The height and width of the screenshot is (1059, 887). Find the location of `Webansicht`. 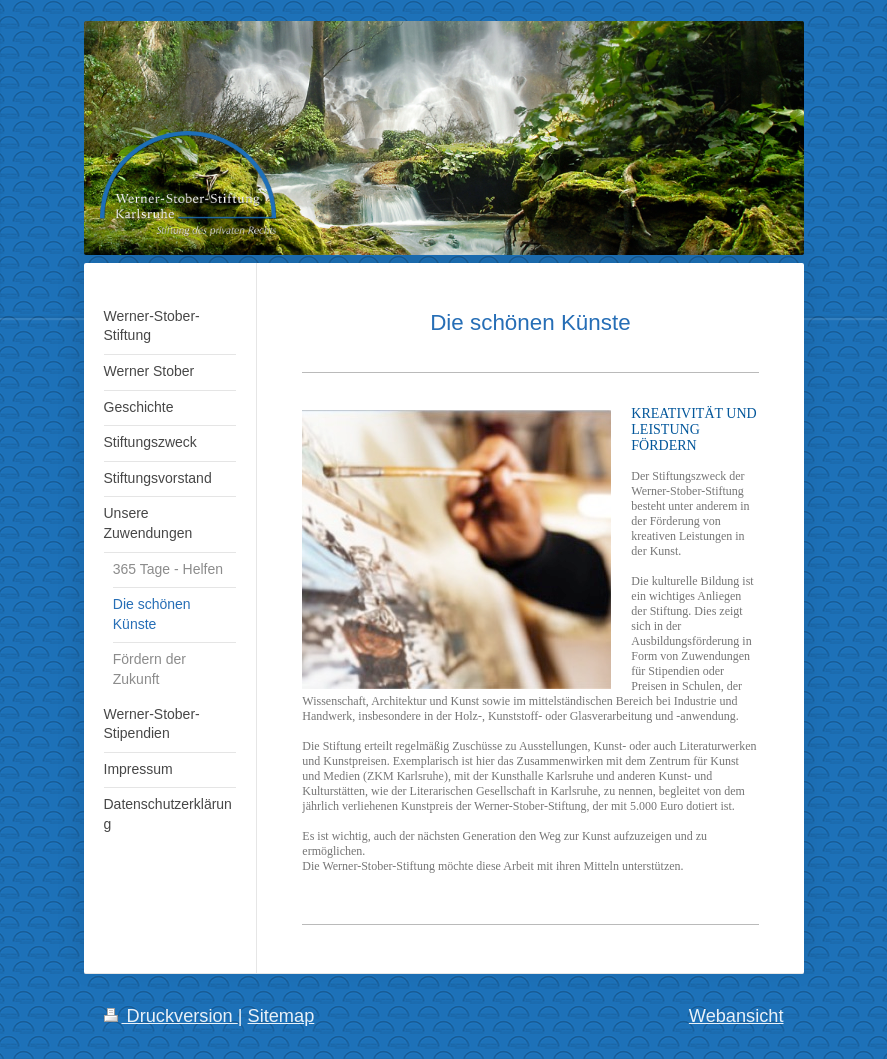

Webansicht is located at coordinates (736, 1016).